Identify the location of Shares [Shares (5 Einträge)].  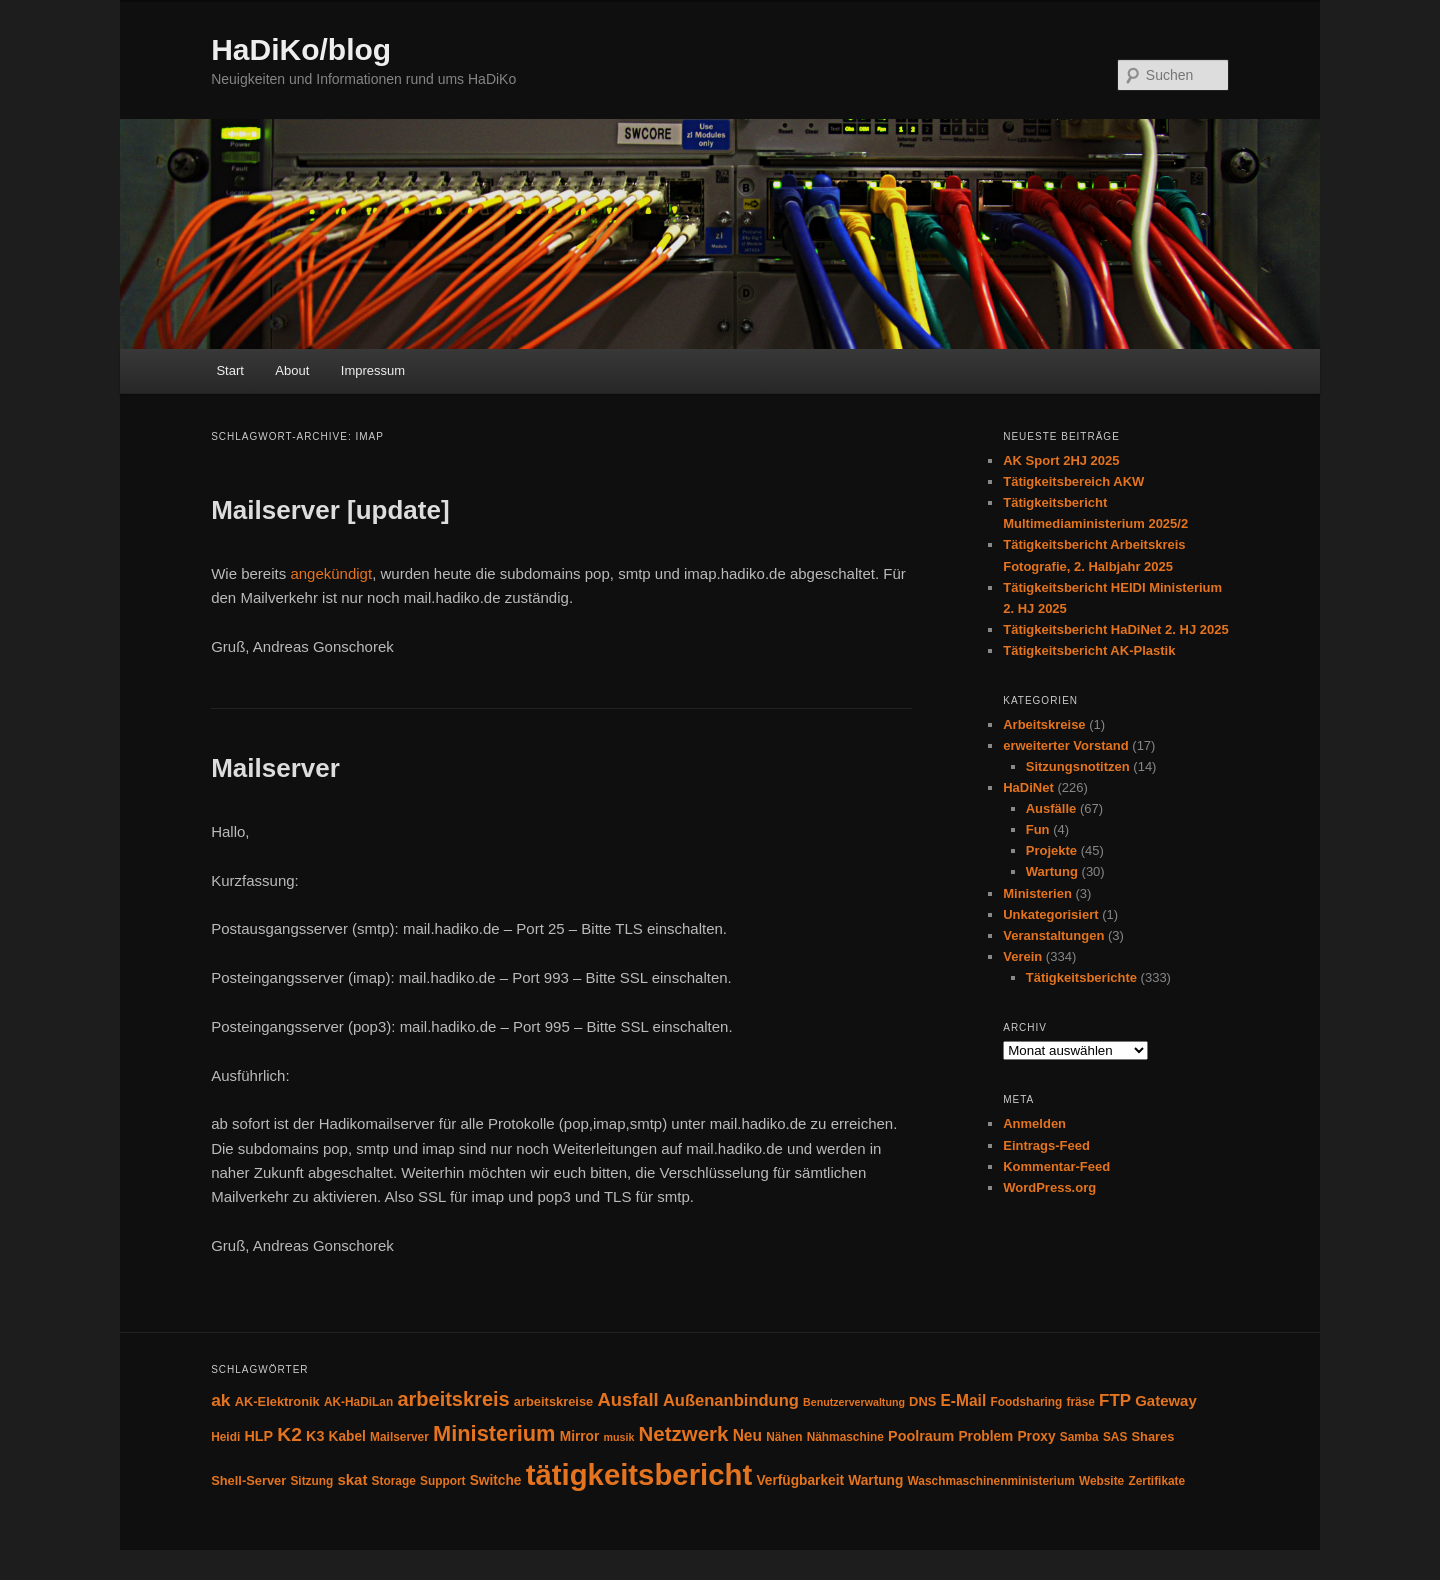
(1152, 1436).